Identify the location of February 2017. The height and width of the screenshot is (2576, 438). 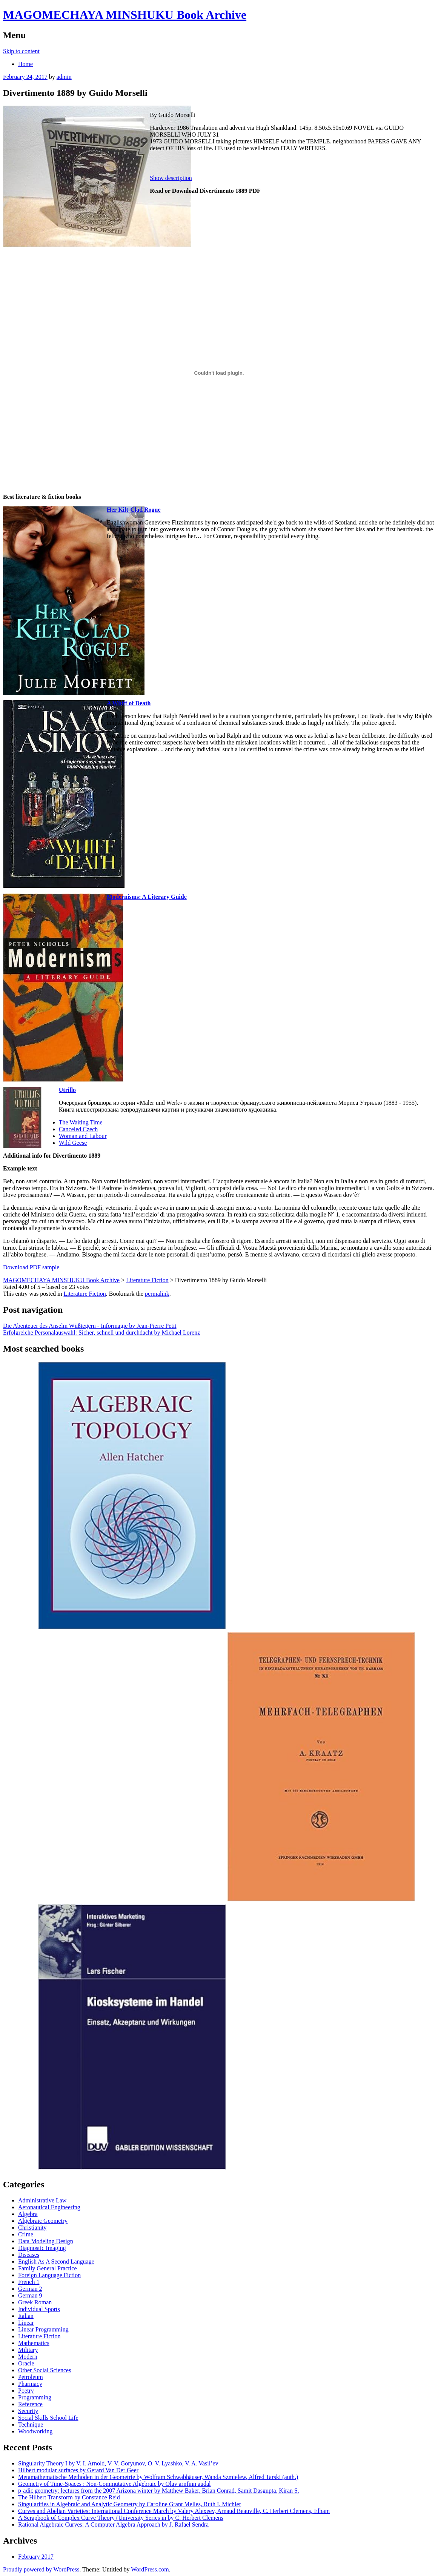
(36, 2556).